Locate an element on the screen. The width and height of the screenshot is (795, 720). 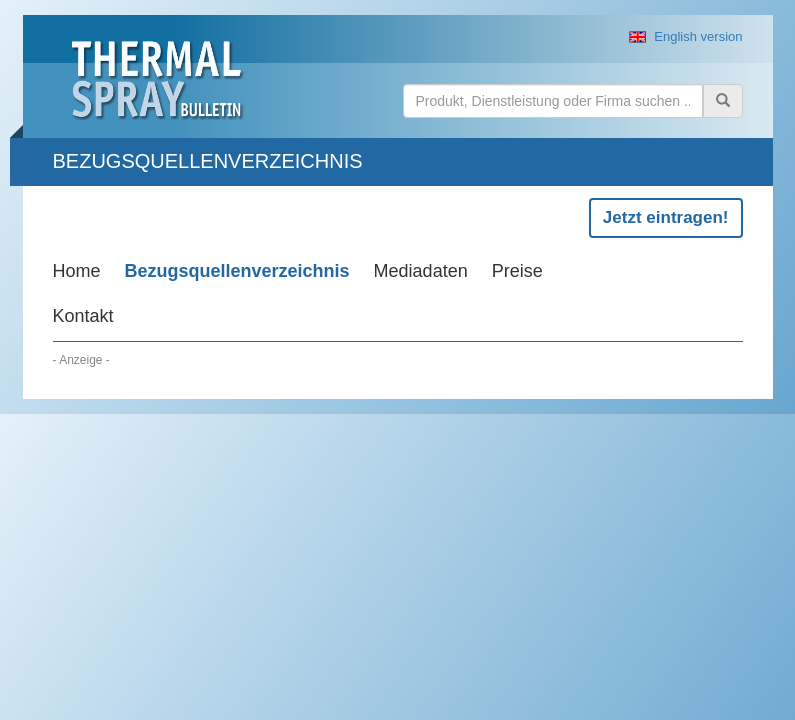
Preise is located at coordinates (517, 271).